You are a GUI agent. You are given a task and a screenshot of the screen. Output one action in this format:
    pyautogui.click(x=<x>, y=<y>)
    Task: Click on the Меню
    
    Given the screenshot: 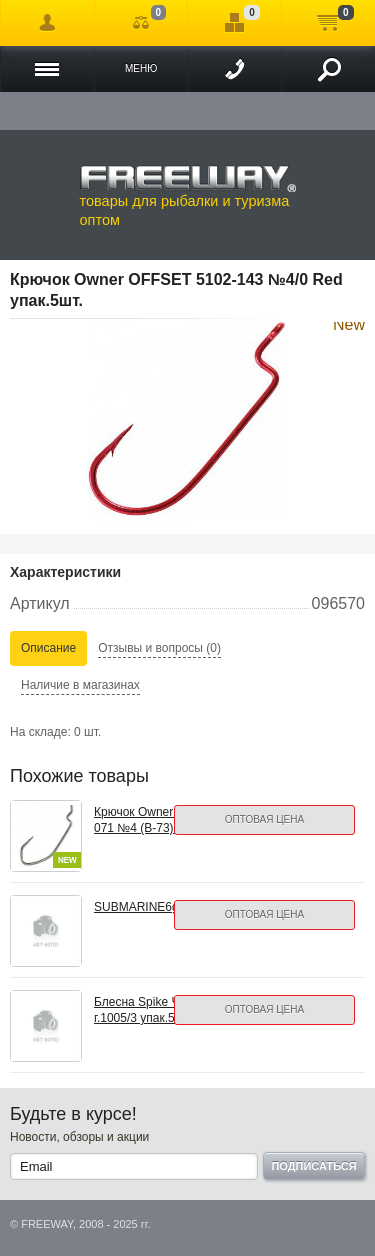 What is the action you would take?
    pyautogui.click(x=141, y=68)
    